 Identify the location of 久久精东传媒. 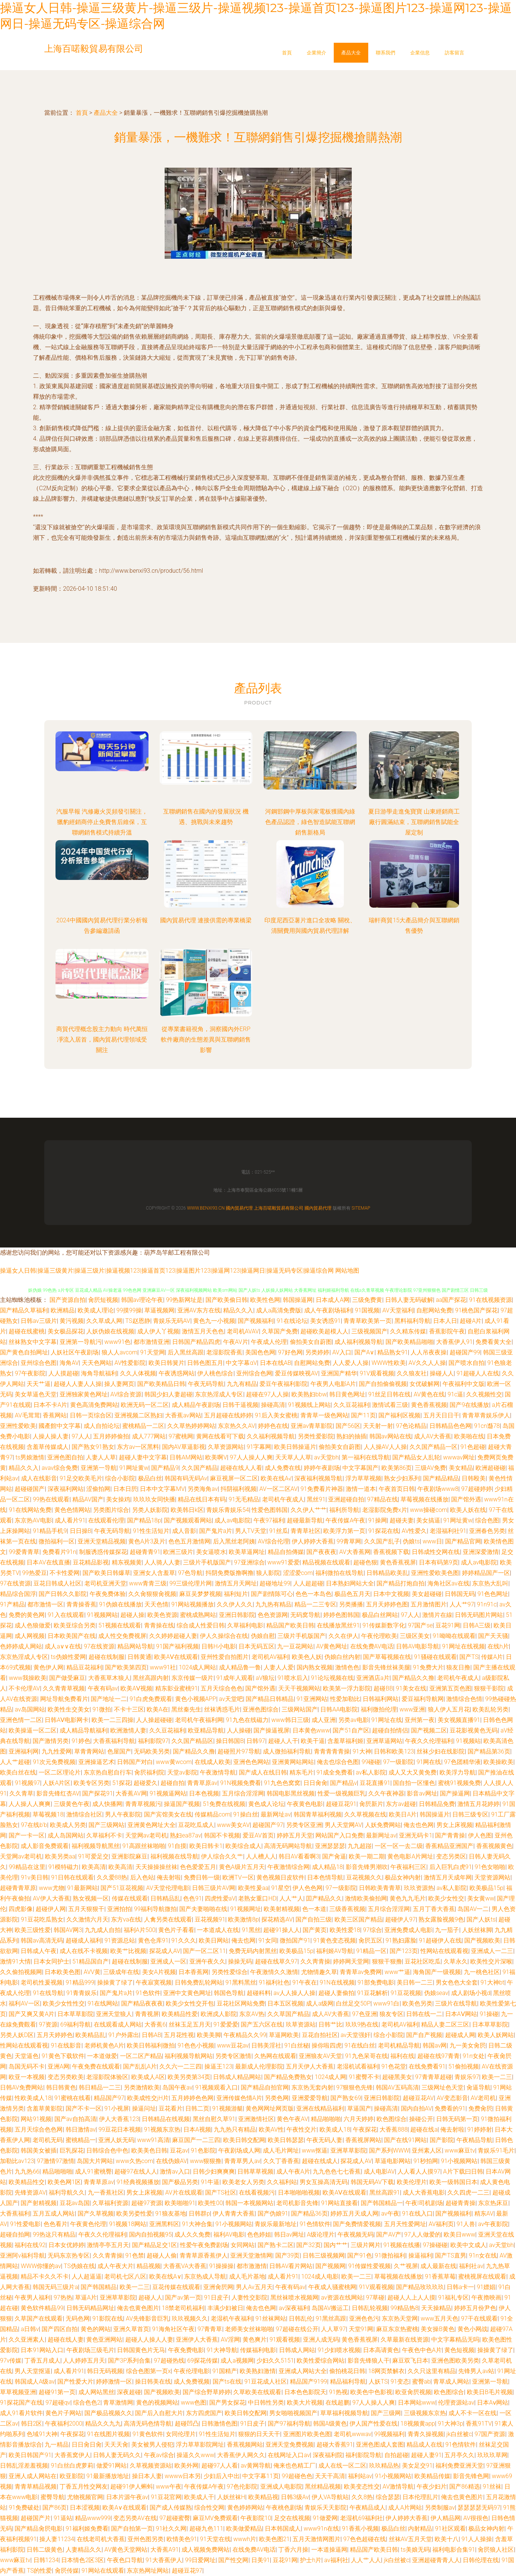
(408, 1331).